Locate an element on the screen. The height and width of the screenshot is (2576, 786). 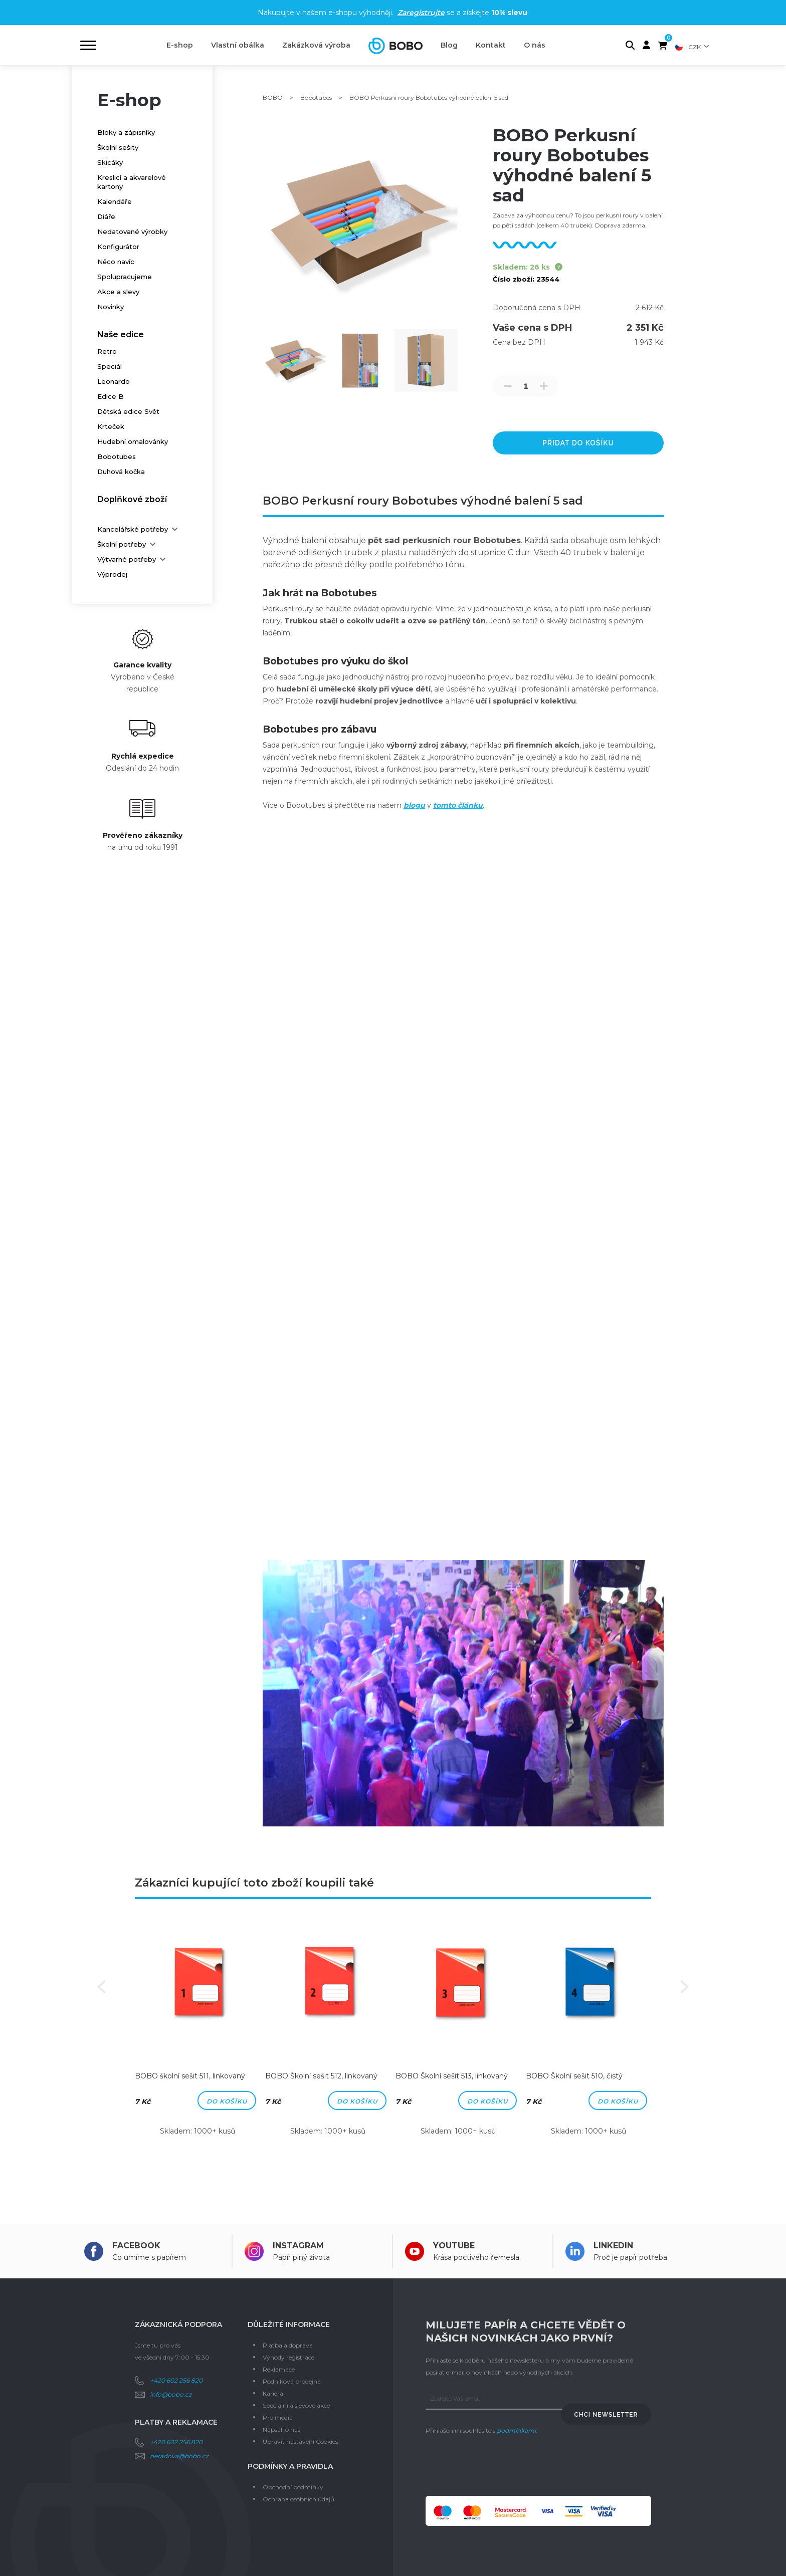
Hudební omalovánky is located at coordinates (132, 441).